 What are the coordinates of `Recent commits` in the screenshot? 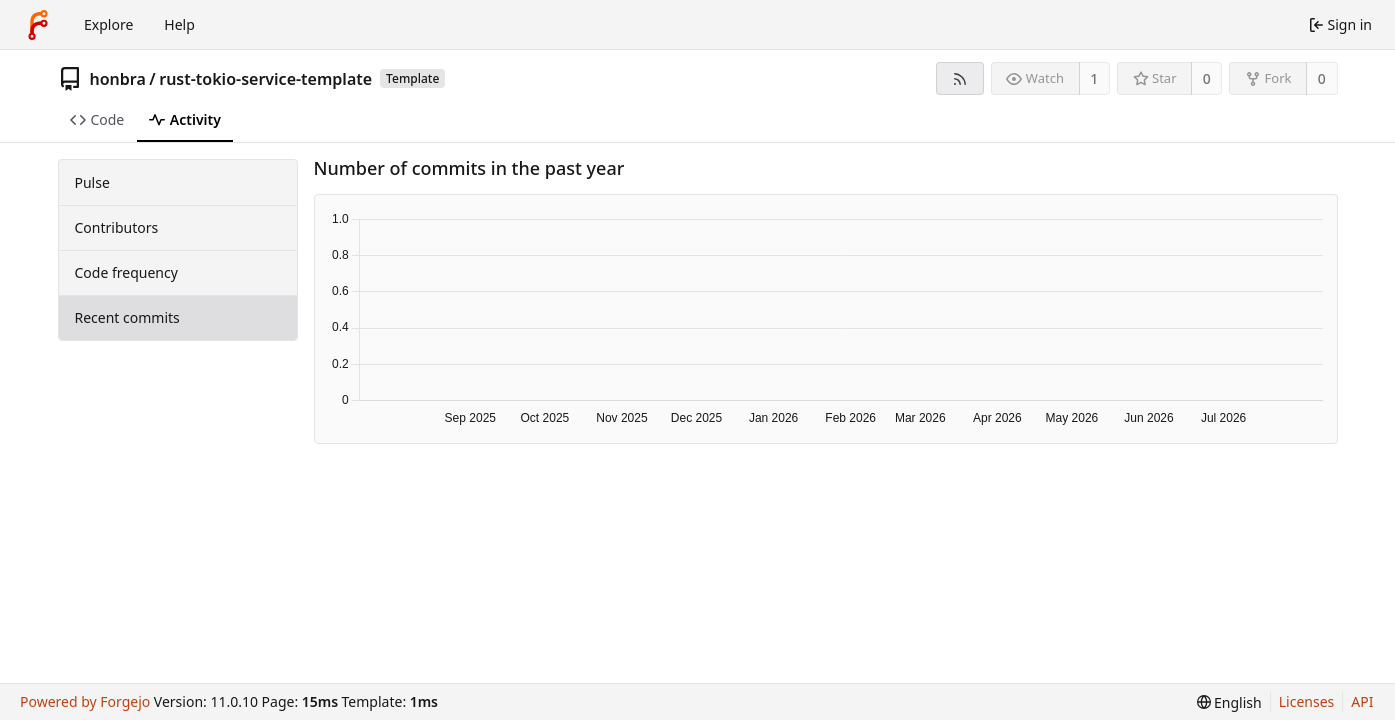 It's located at (127, 317).